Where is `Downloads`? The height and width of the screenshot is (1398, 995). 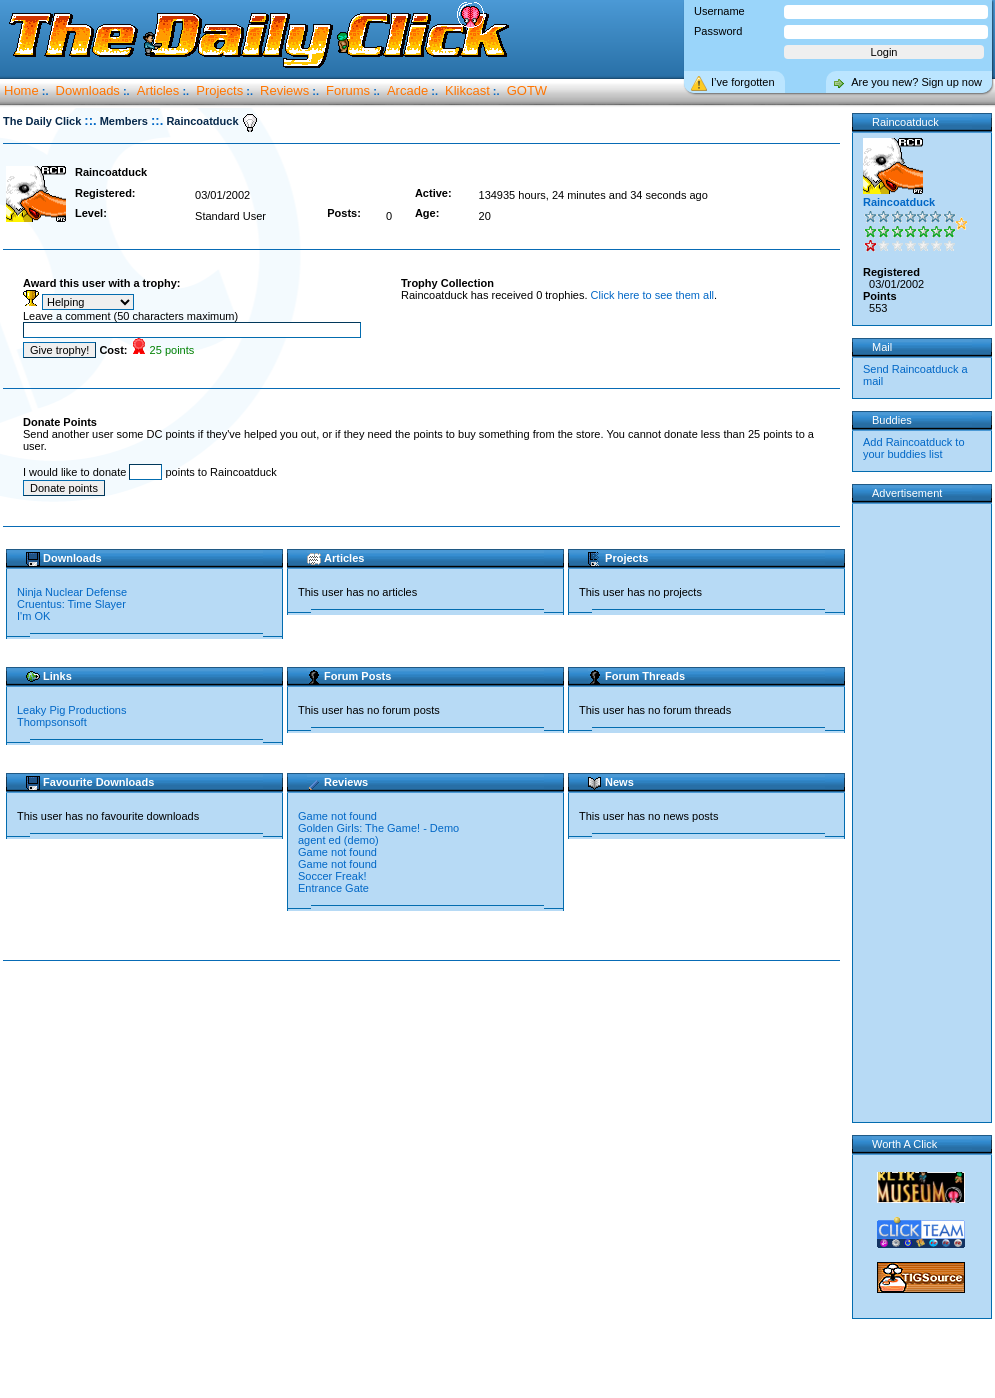
Downloads is located at coordinates (88, 90).